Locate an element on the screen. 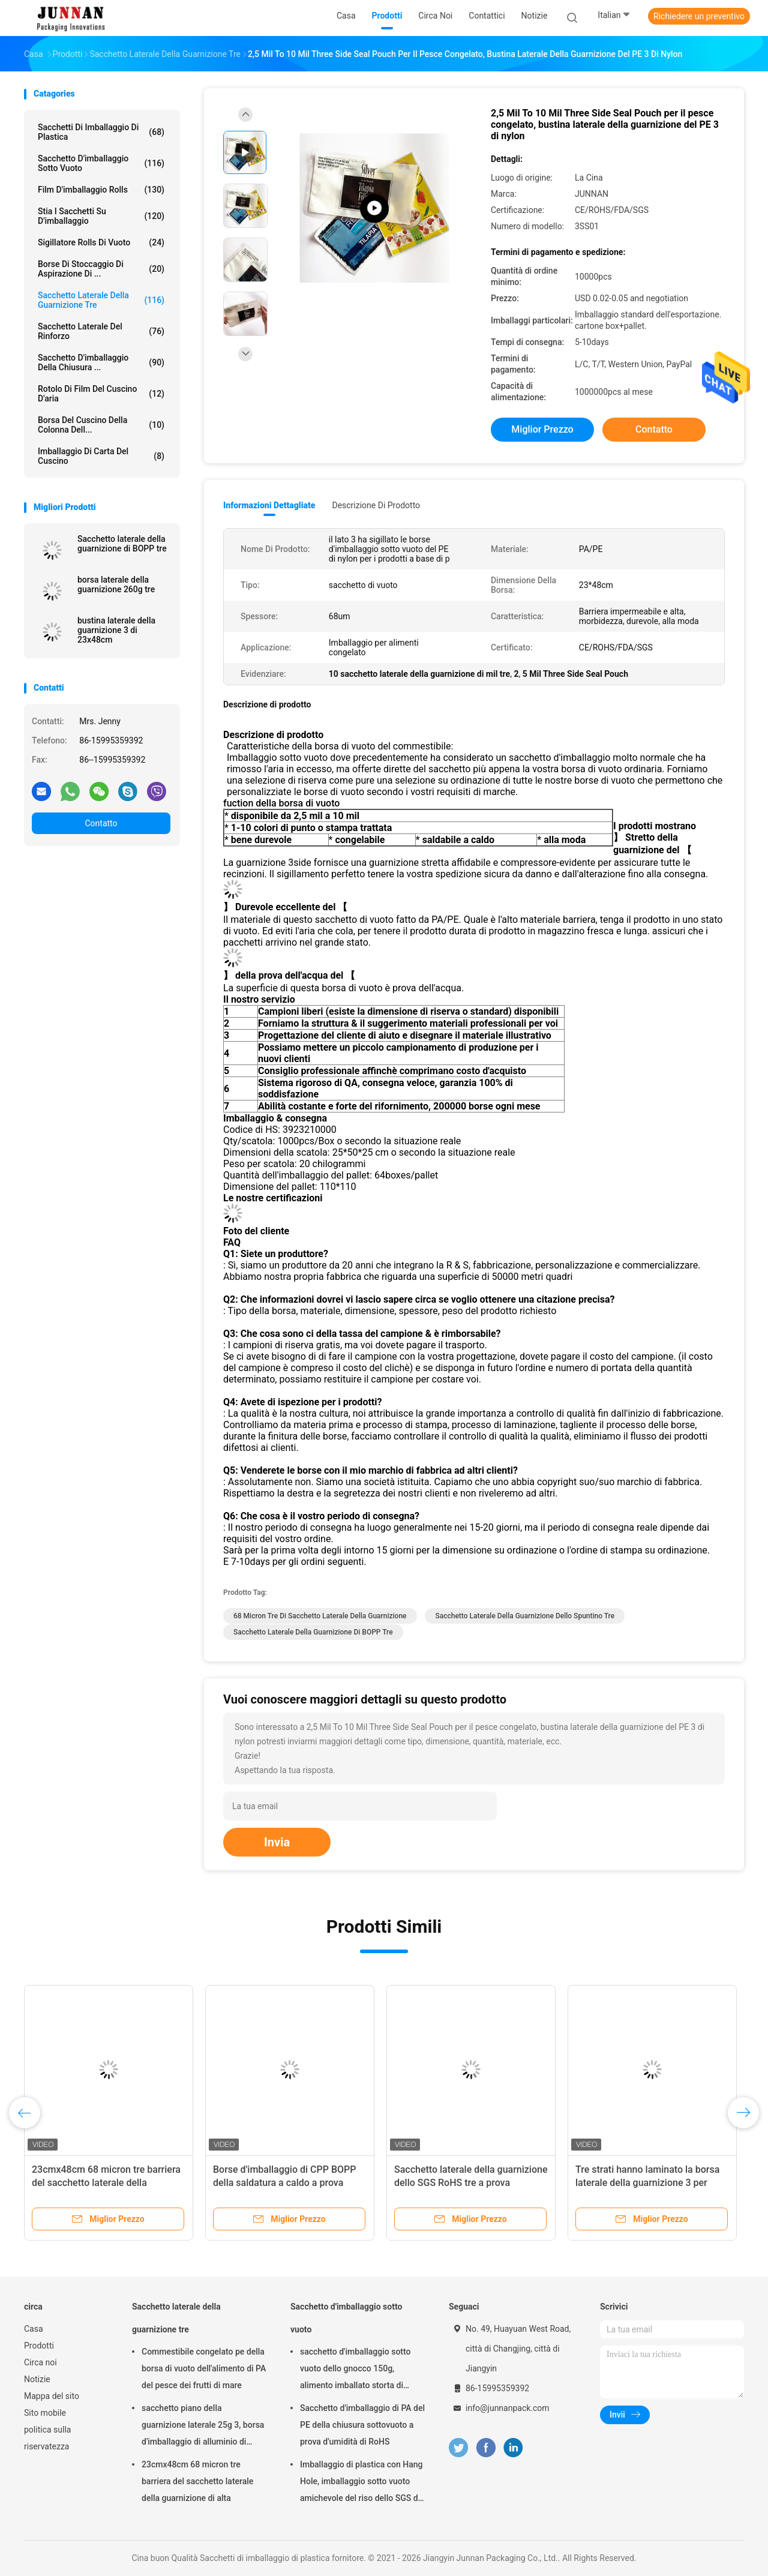 This screenshot has height=2576, width=768. bustina laterale della guarnizione 3 di 23x48cm is located at coordinates (116, 630).